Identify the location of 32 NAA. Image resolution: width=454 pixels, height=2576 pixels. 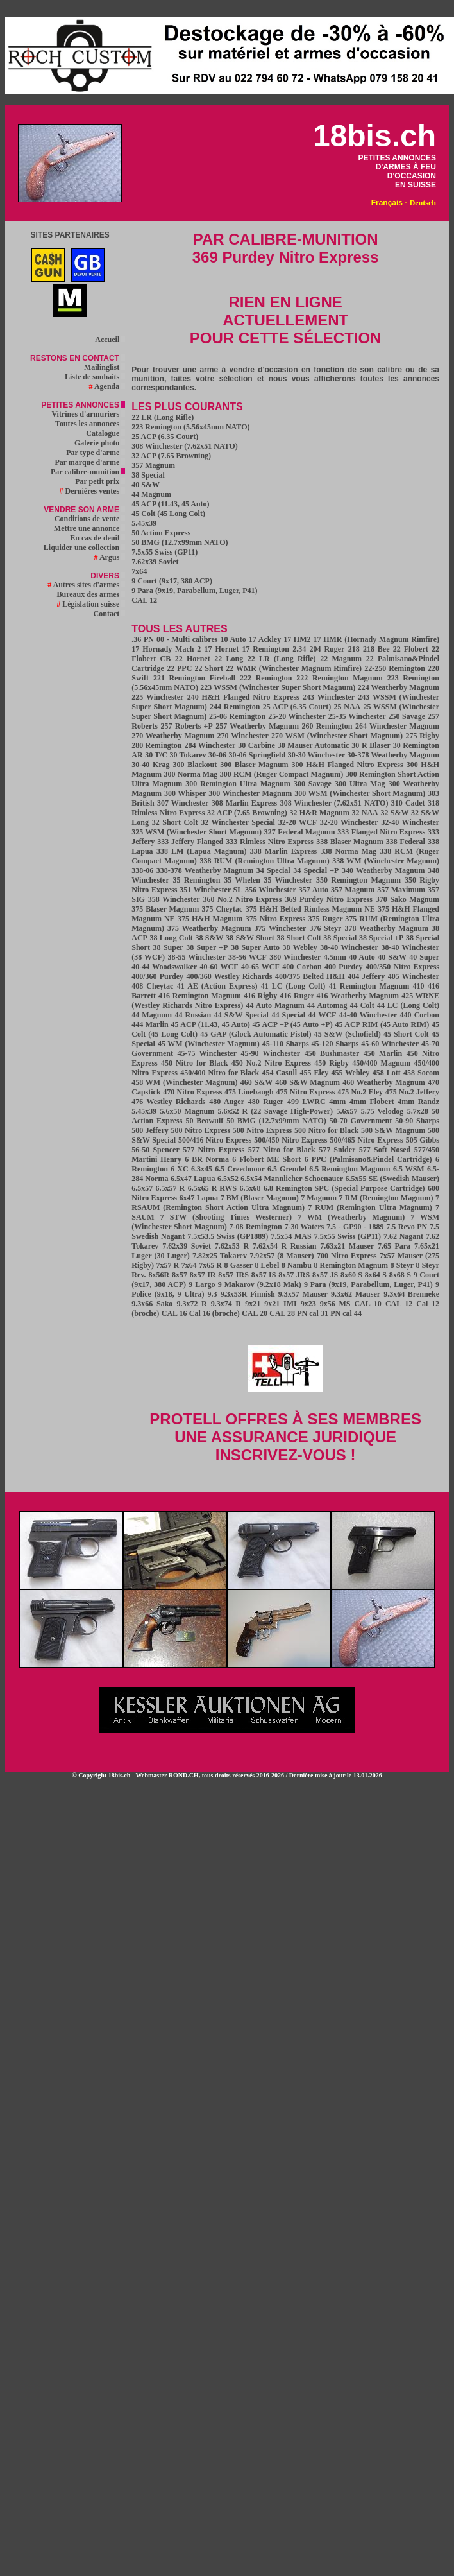
(364, 812).